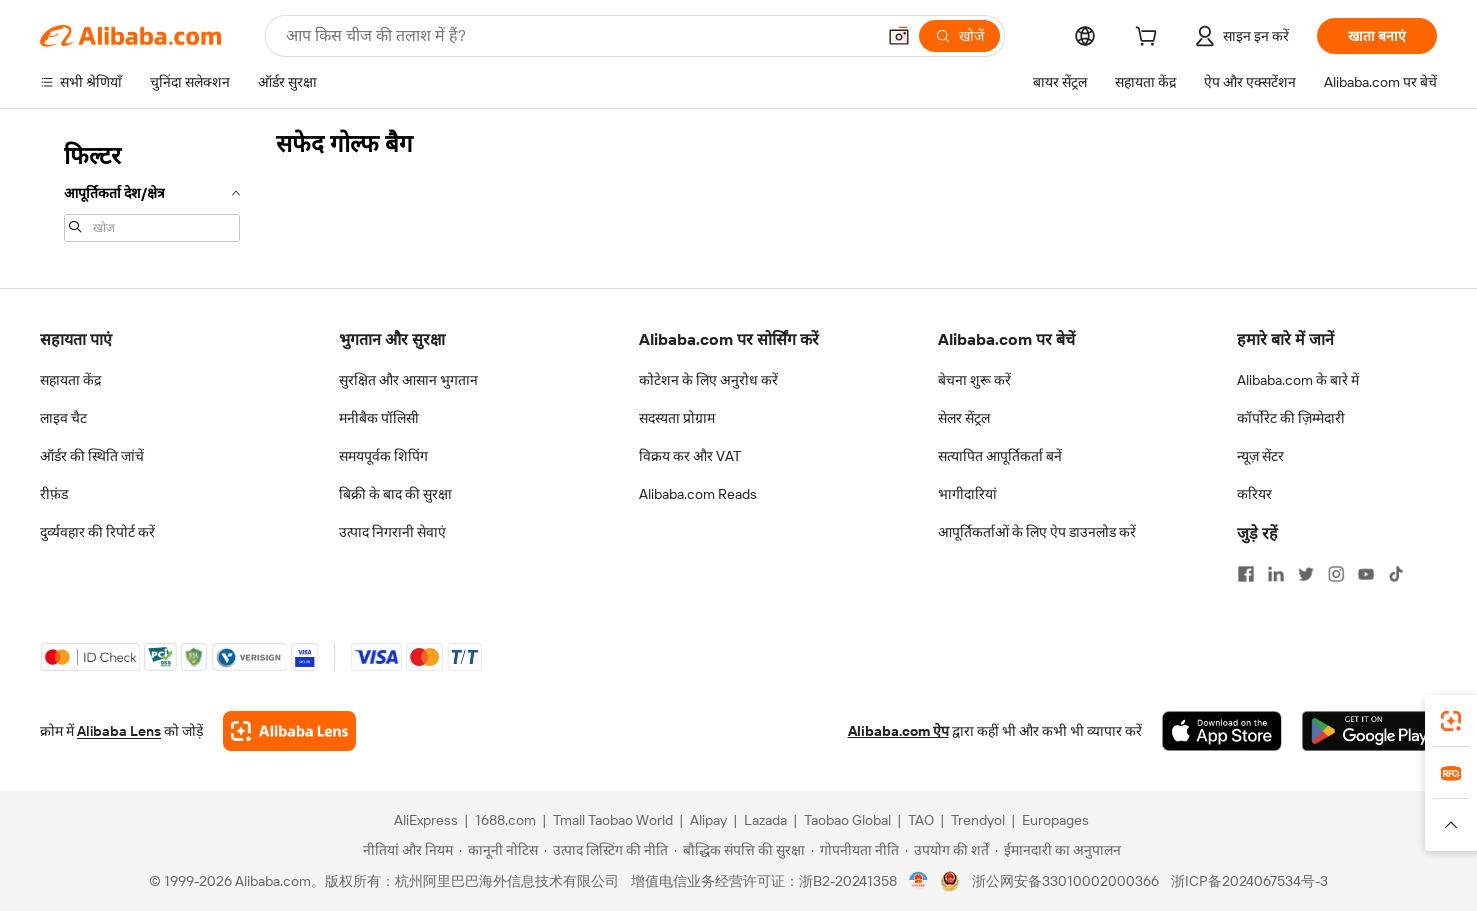  I want to click on [Search Alibaba], so click(578, 36).